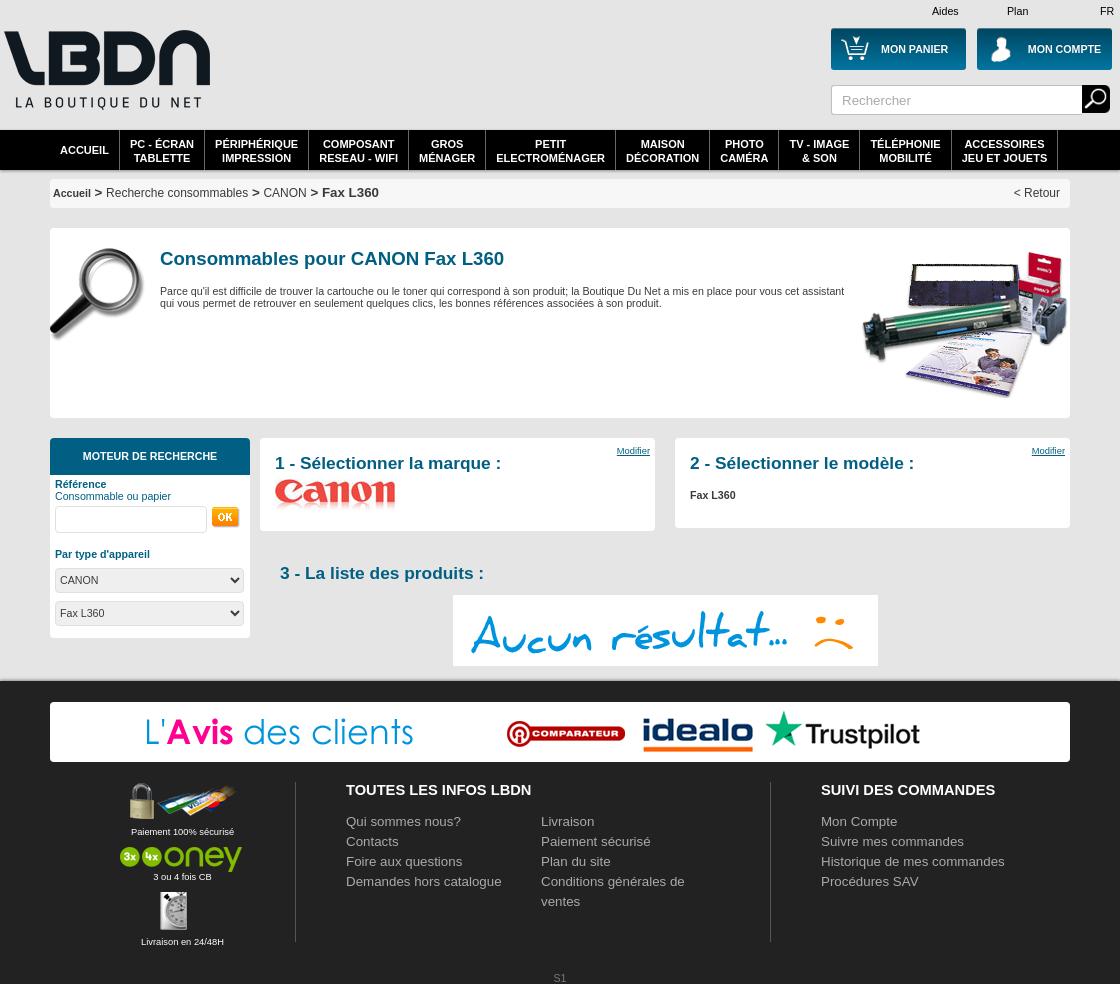 The width and height of the screenshot is (1120, 984). Describe the element at coordinates (819, 151) in the screenshot. I see `TV - Image& Son` at that location.